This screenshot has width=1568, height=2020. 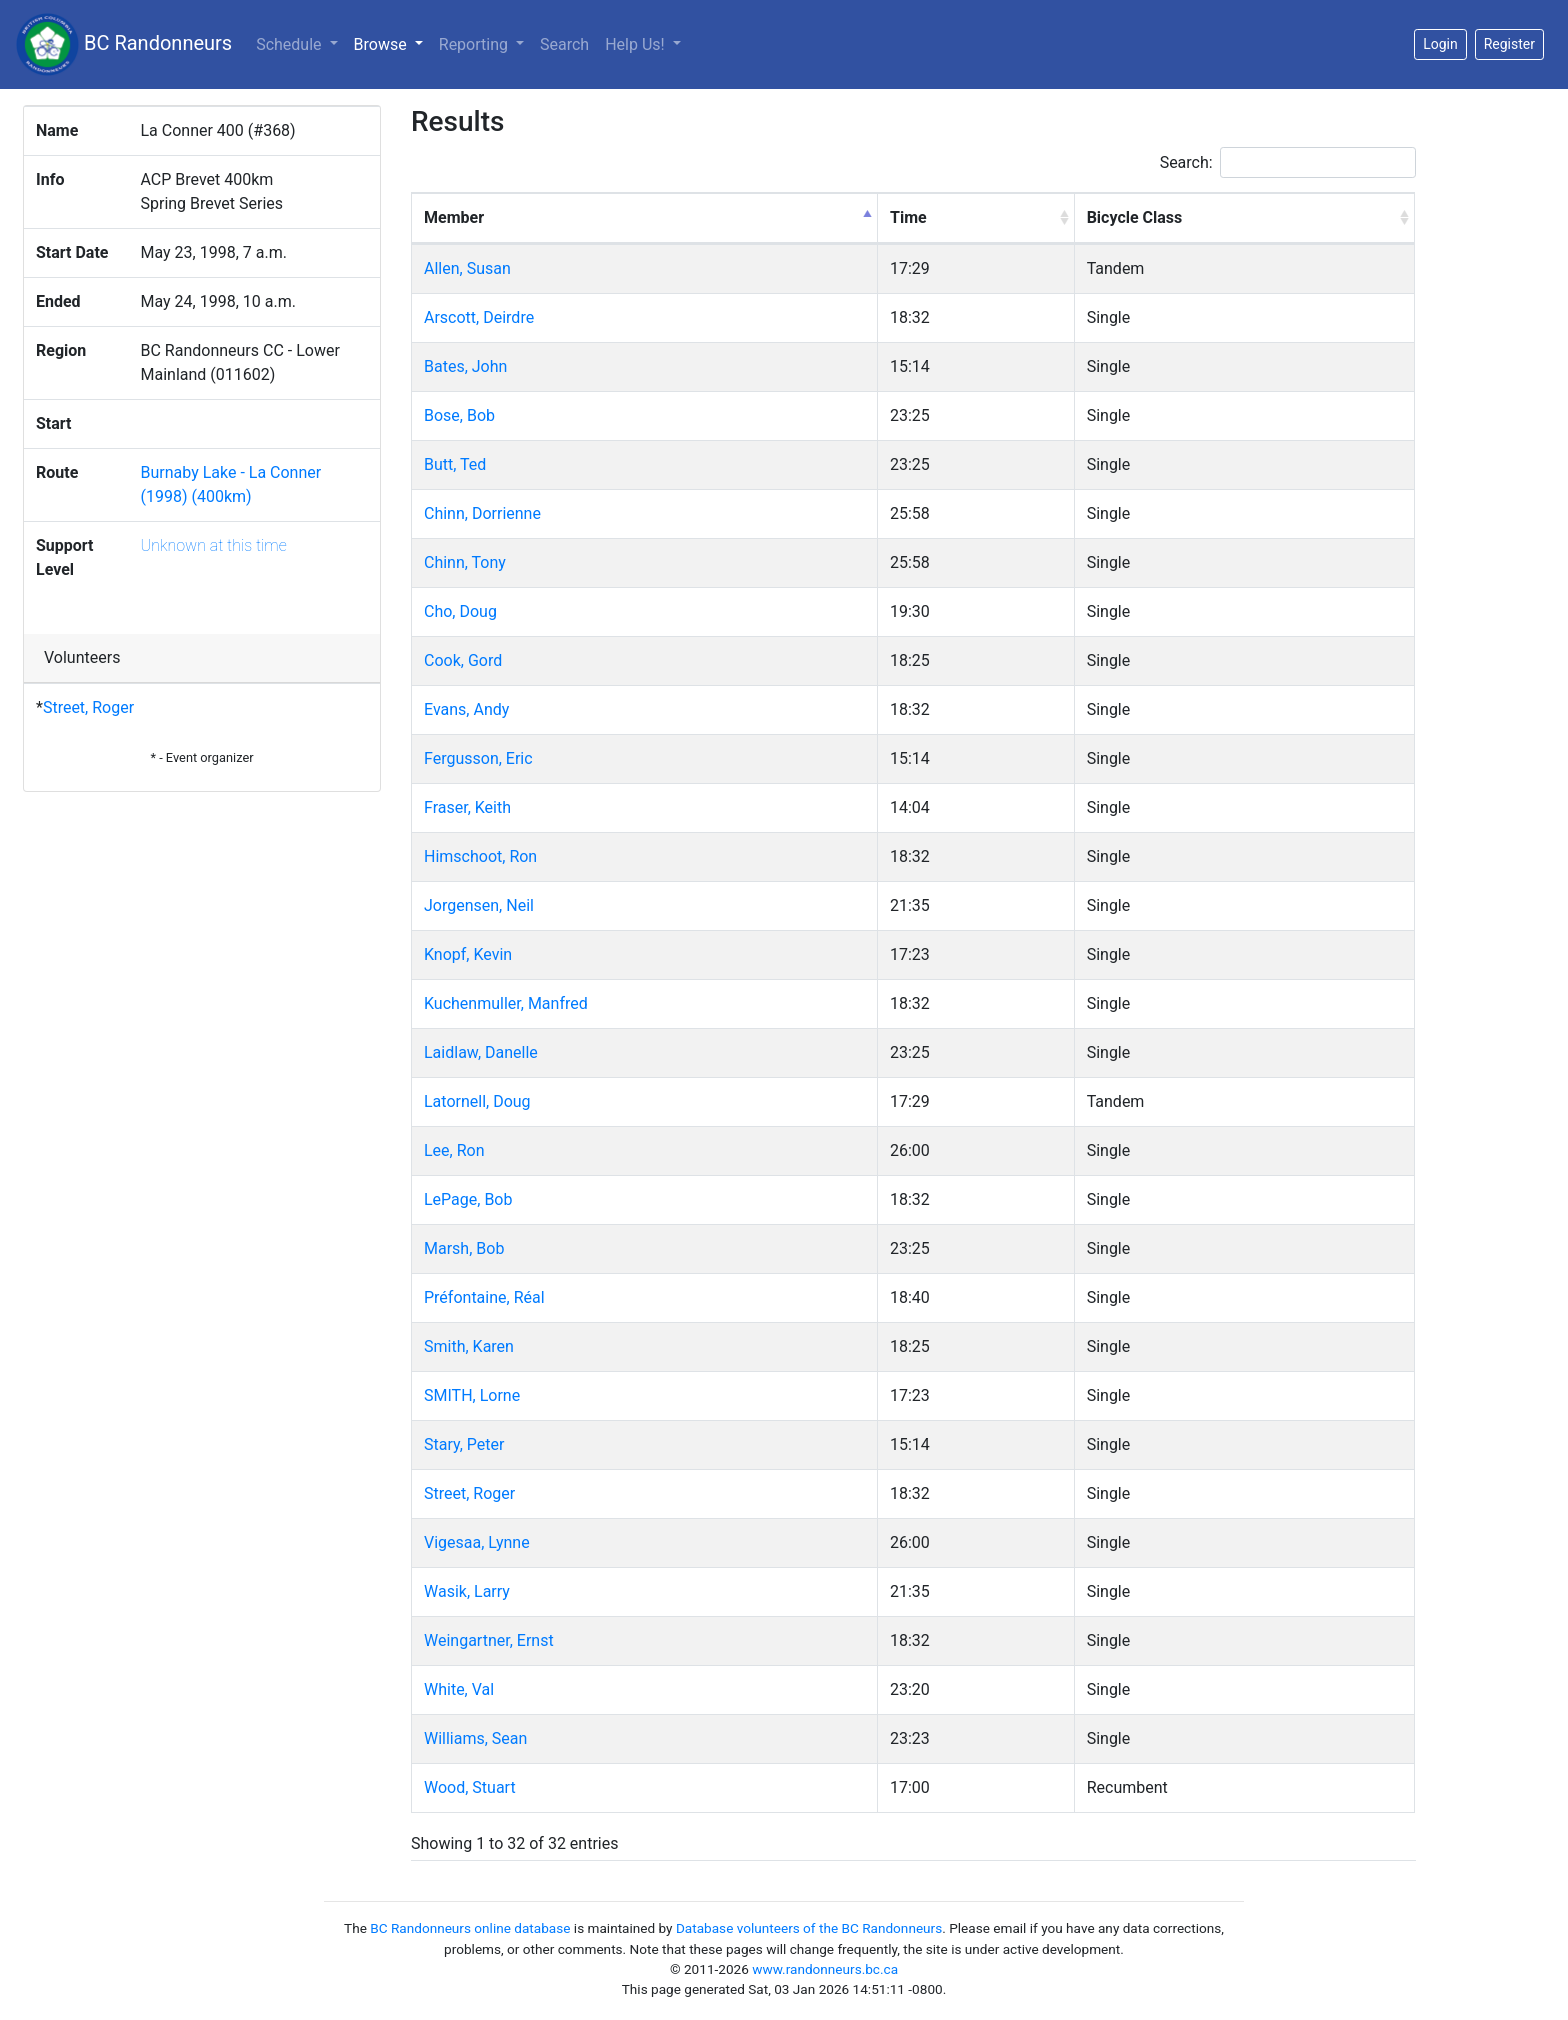 What do you see at coordinates (465, 366) in the screenshot?
I see `Bates, John` at bounding box center [465, 366].